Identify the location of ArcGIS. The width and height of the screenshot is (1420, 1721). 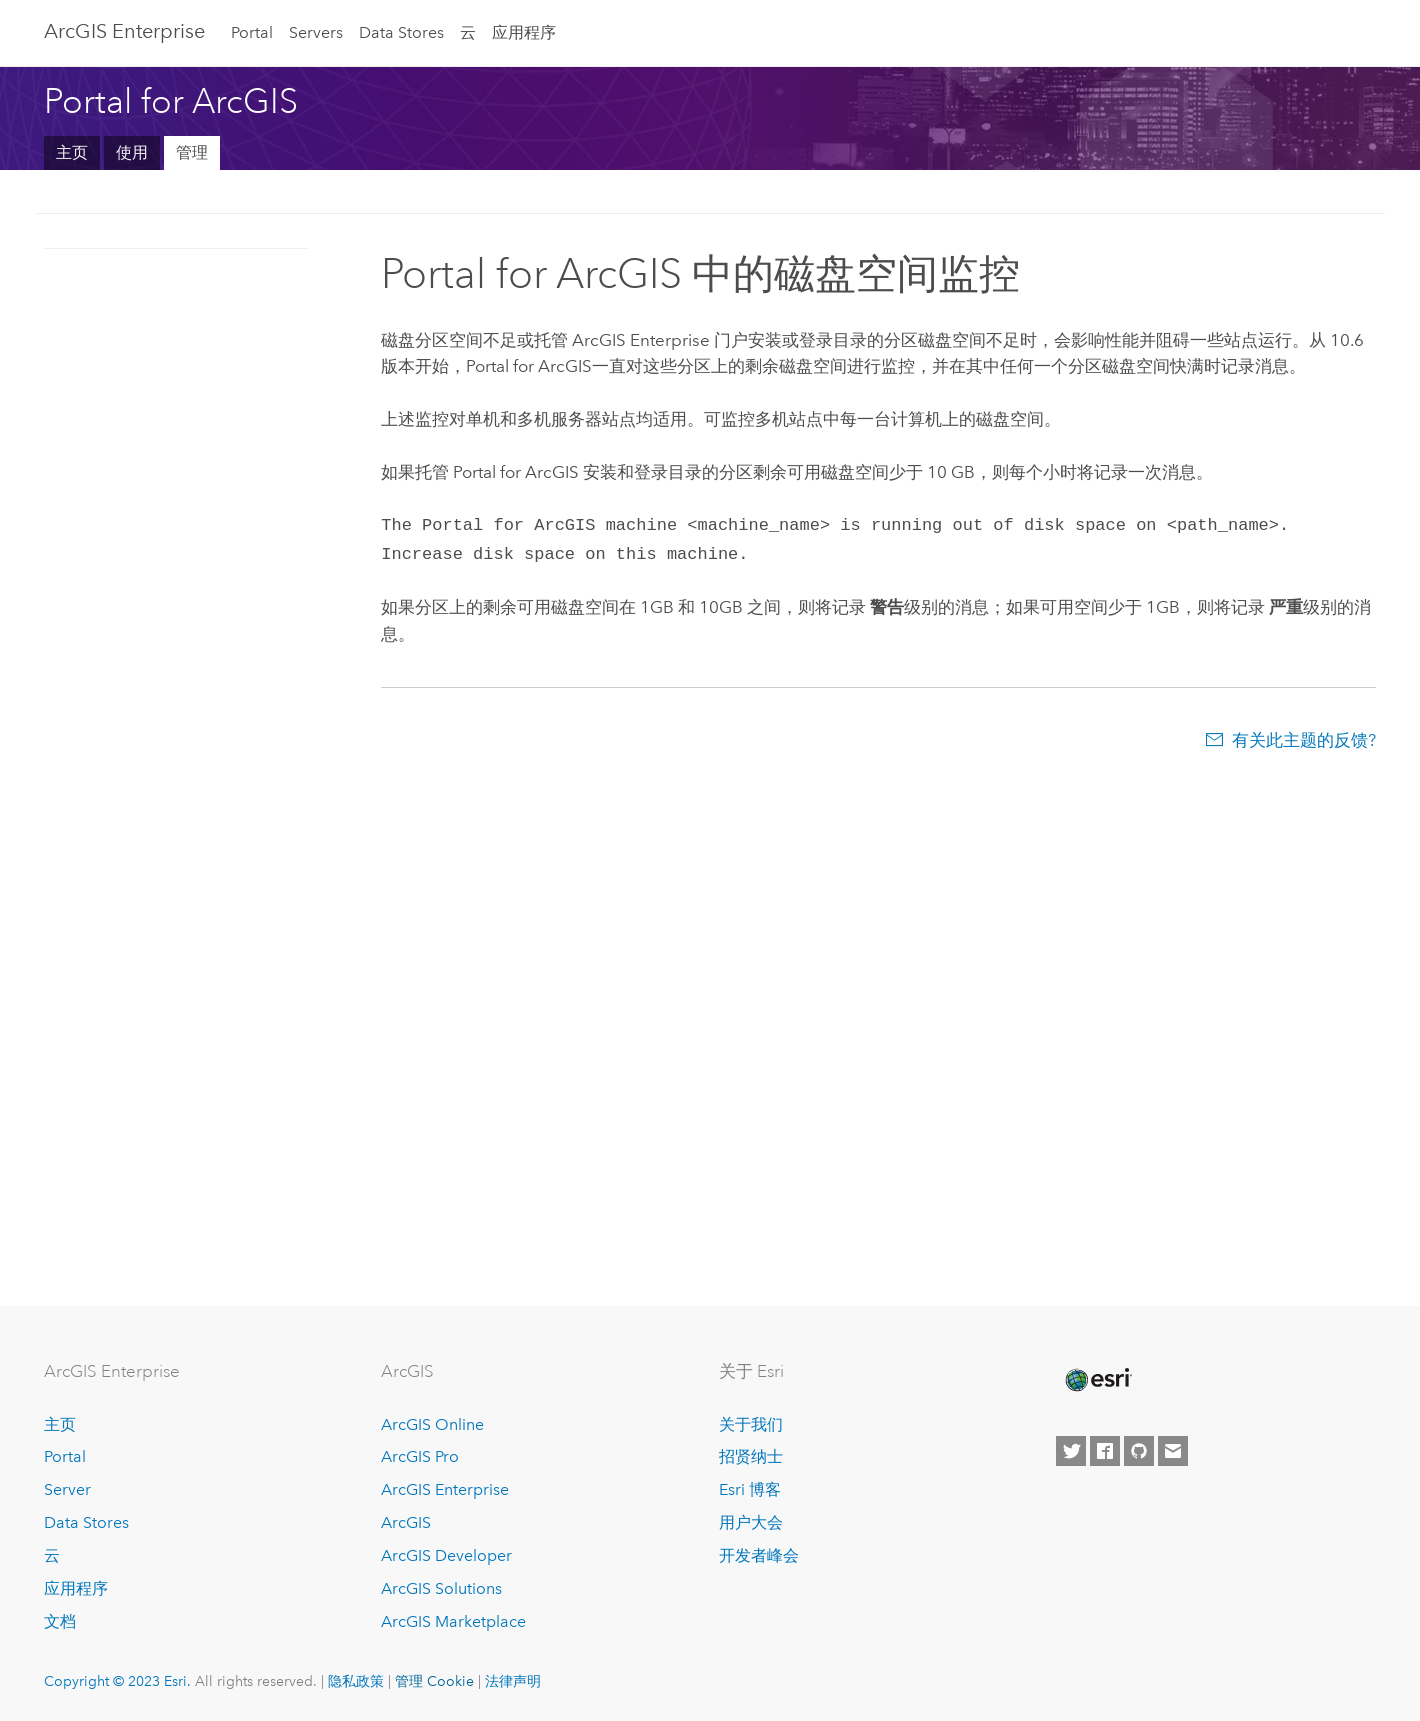
(406, 1522).